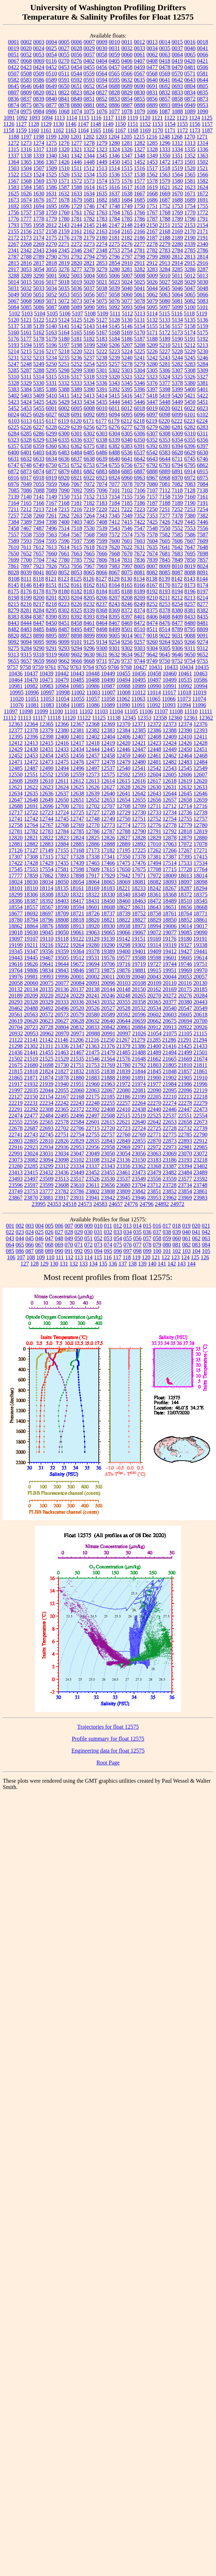 The width and height of the screenshot is (216, 2576). I want to click on 8795, so click(189, 629).